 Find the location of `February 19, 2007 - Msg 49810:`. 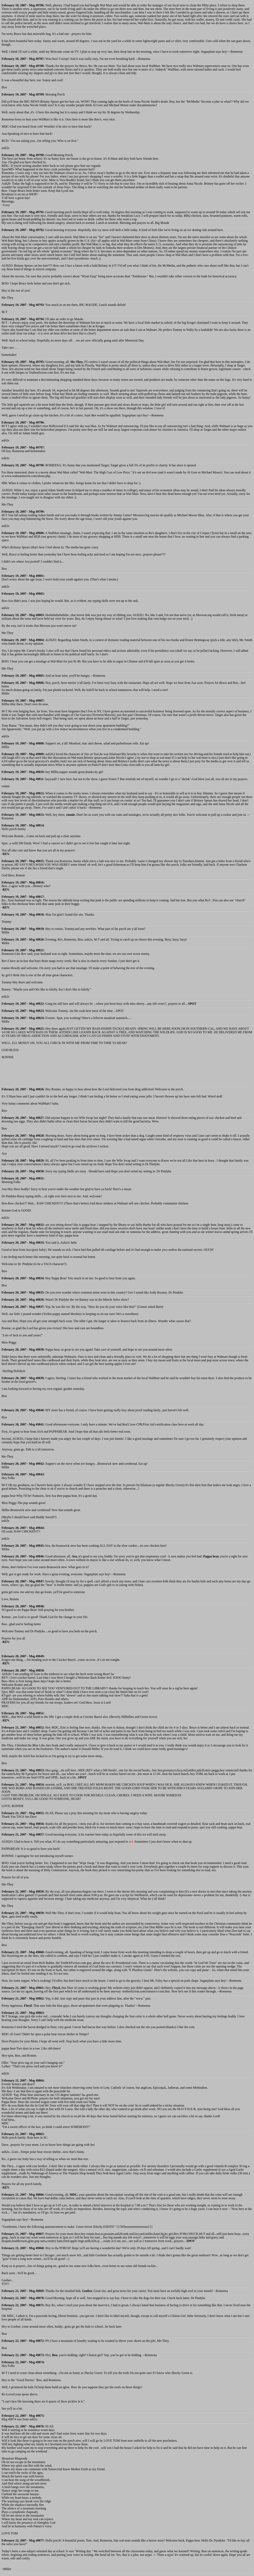

February 19, 2007 - Msg 49810: is located at coordinates (23, 772).